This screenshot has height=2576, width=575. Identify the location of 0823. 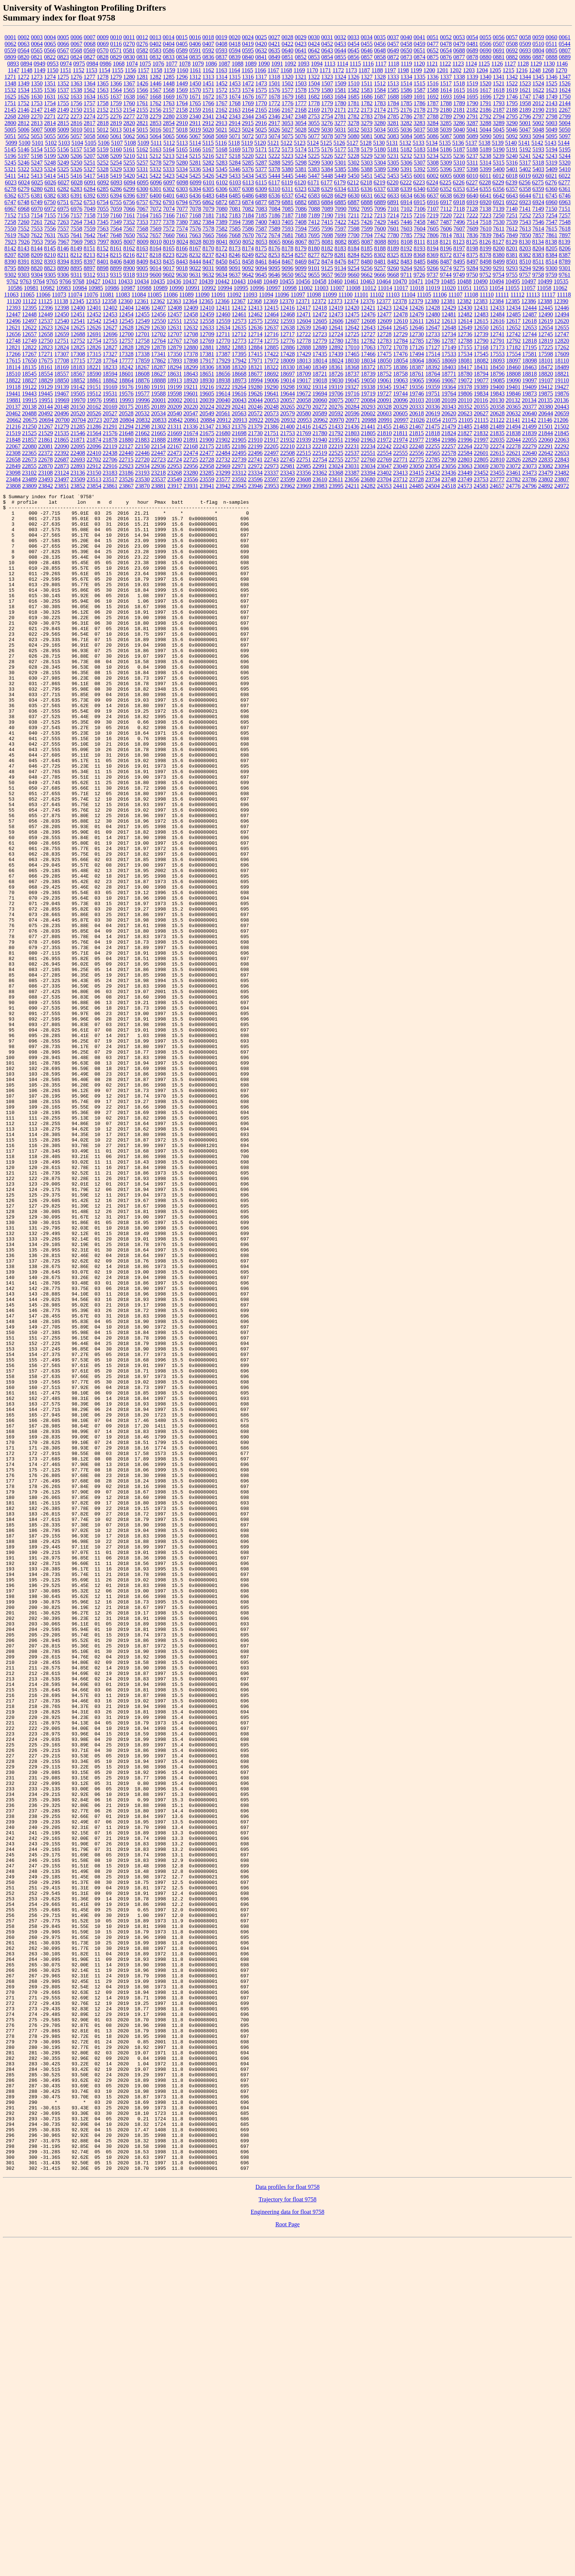
(63, 57).